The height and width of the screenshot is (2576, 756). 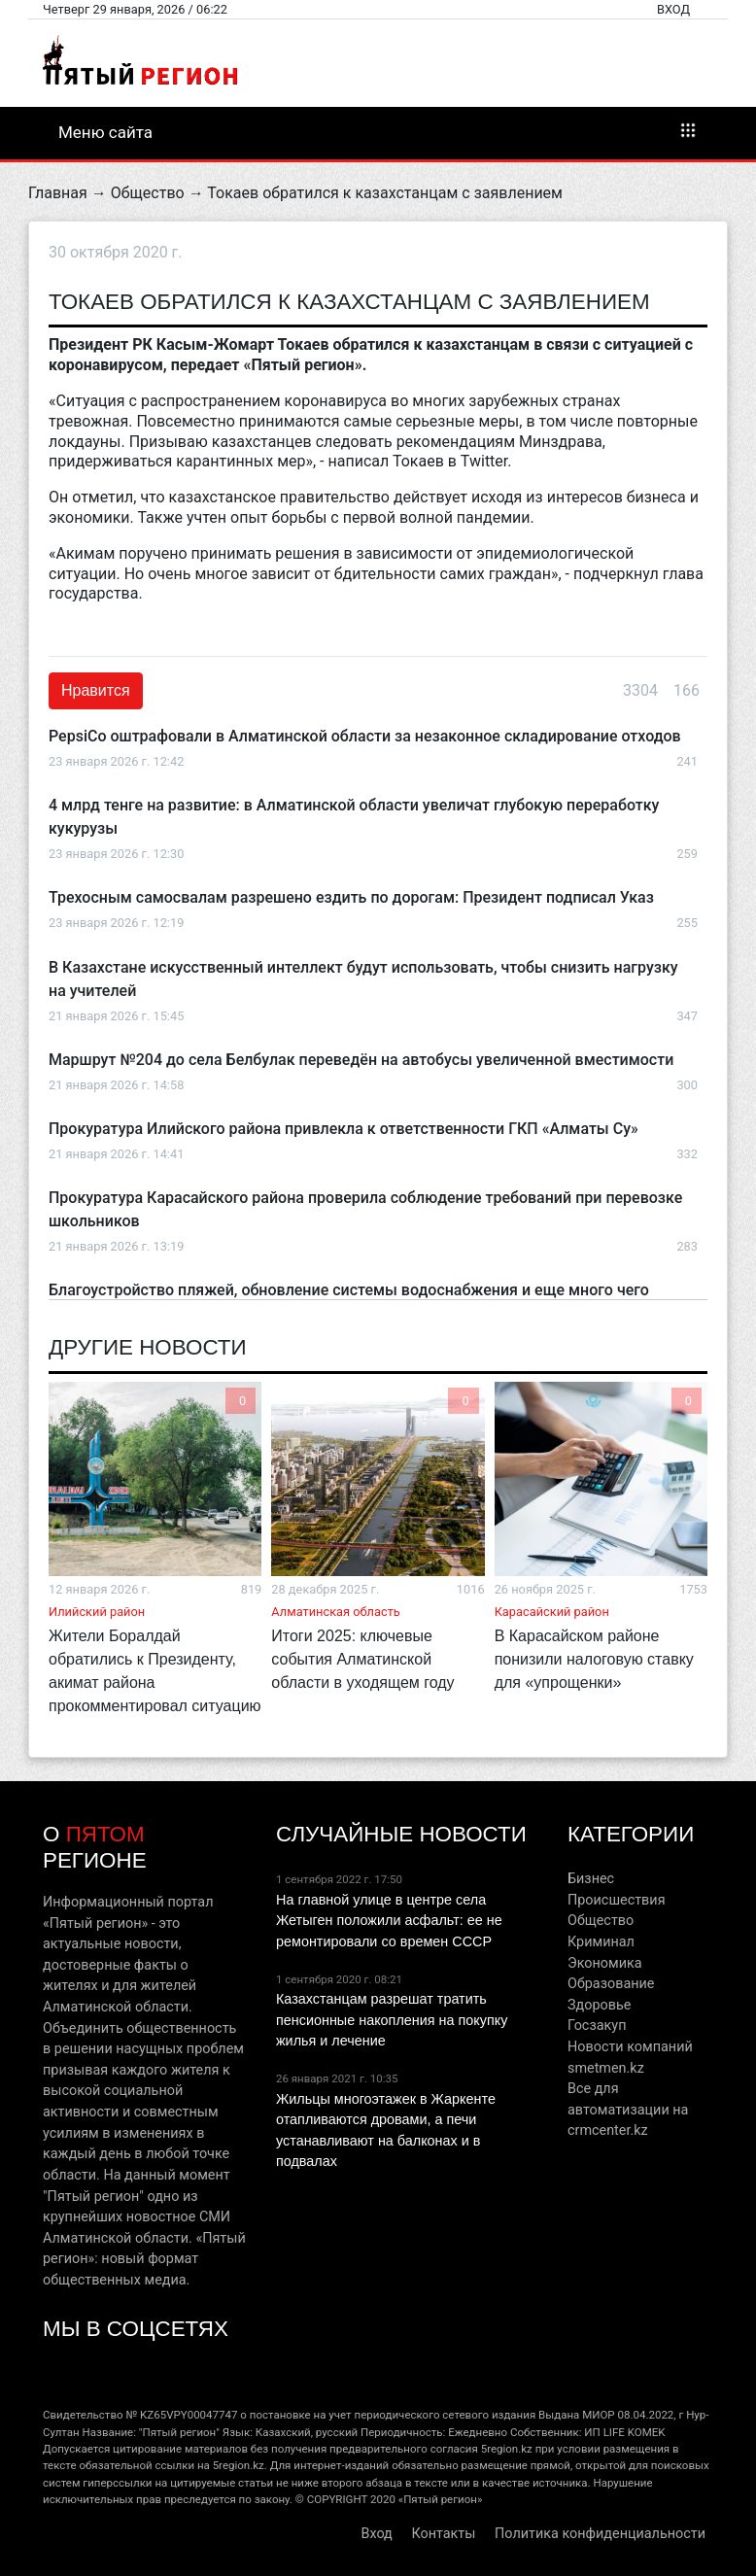 I want to click on Общество, so click(x=148, y=193).